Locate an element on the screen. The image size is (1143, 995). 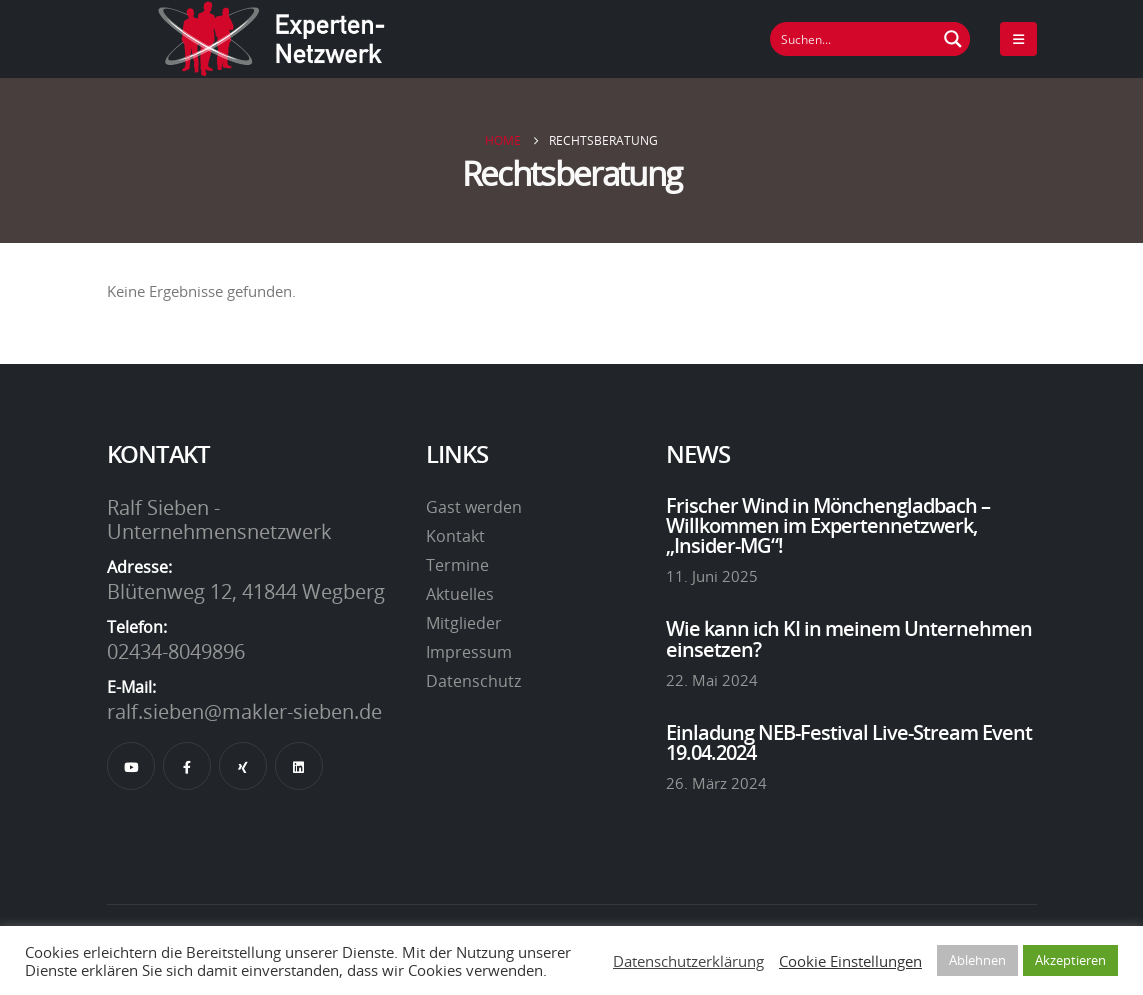
Ablehnen [button] is located at coordinates (977, 960).